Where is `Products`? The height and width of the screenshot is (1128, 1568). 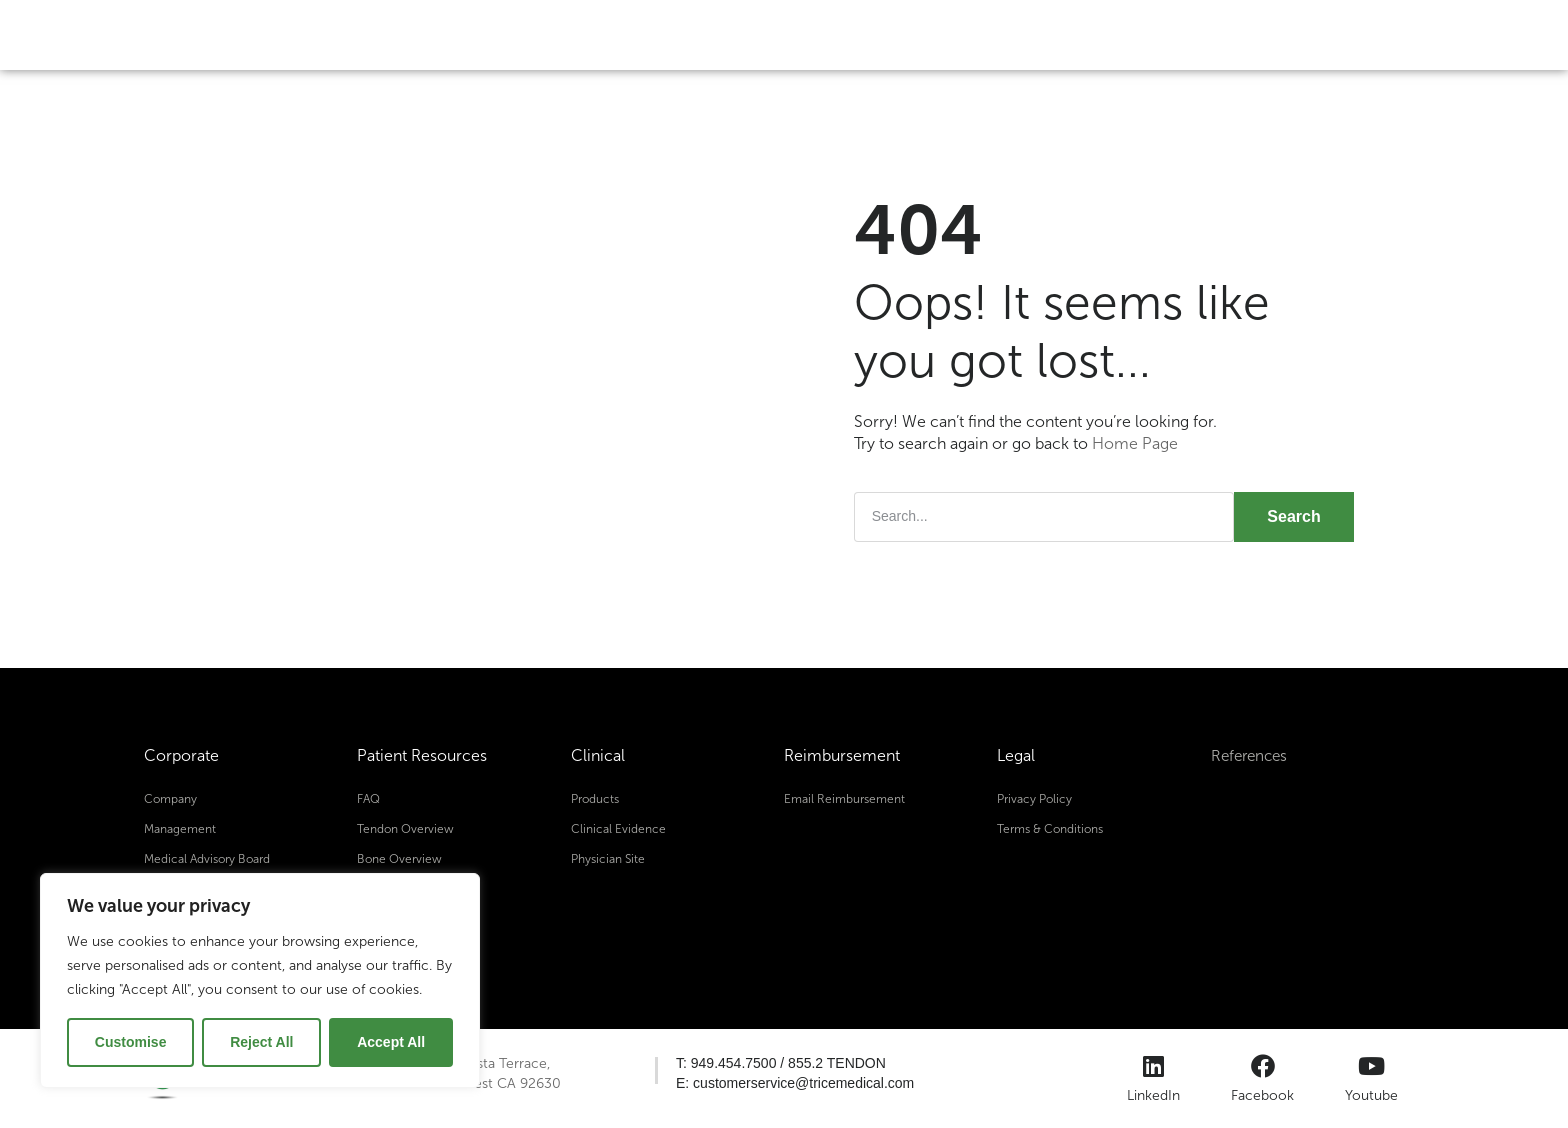
Products is located at coordinates (595, 798).